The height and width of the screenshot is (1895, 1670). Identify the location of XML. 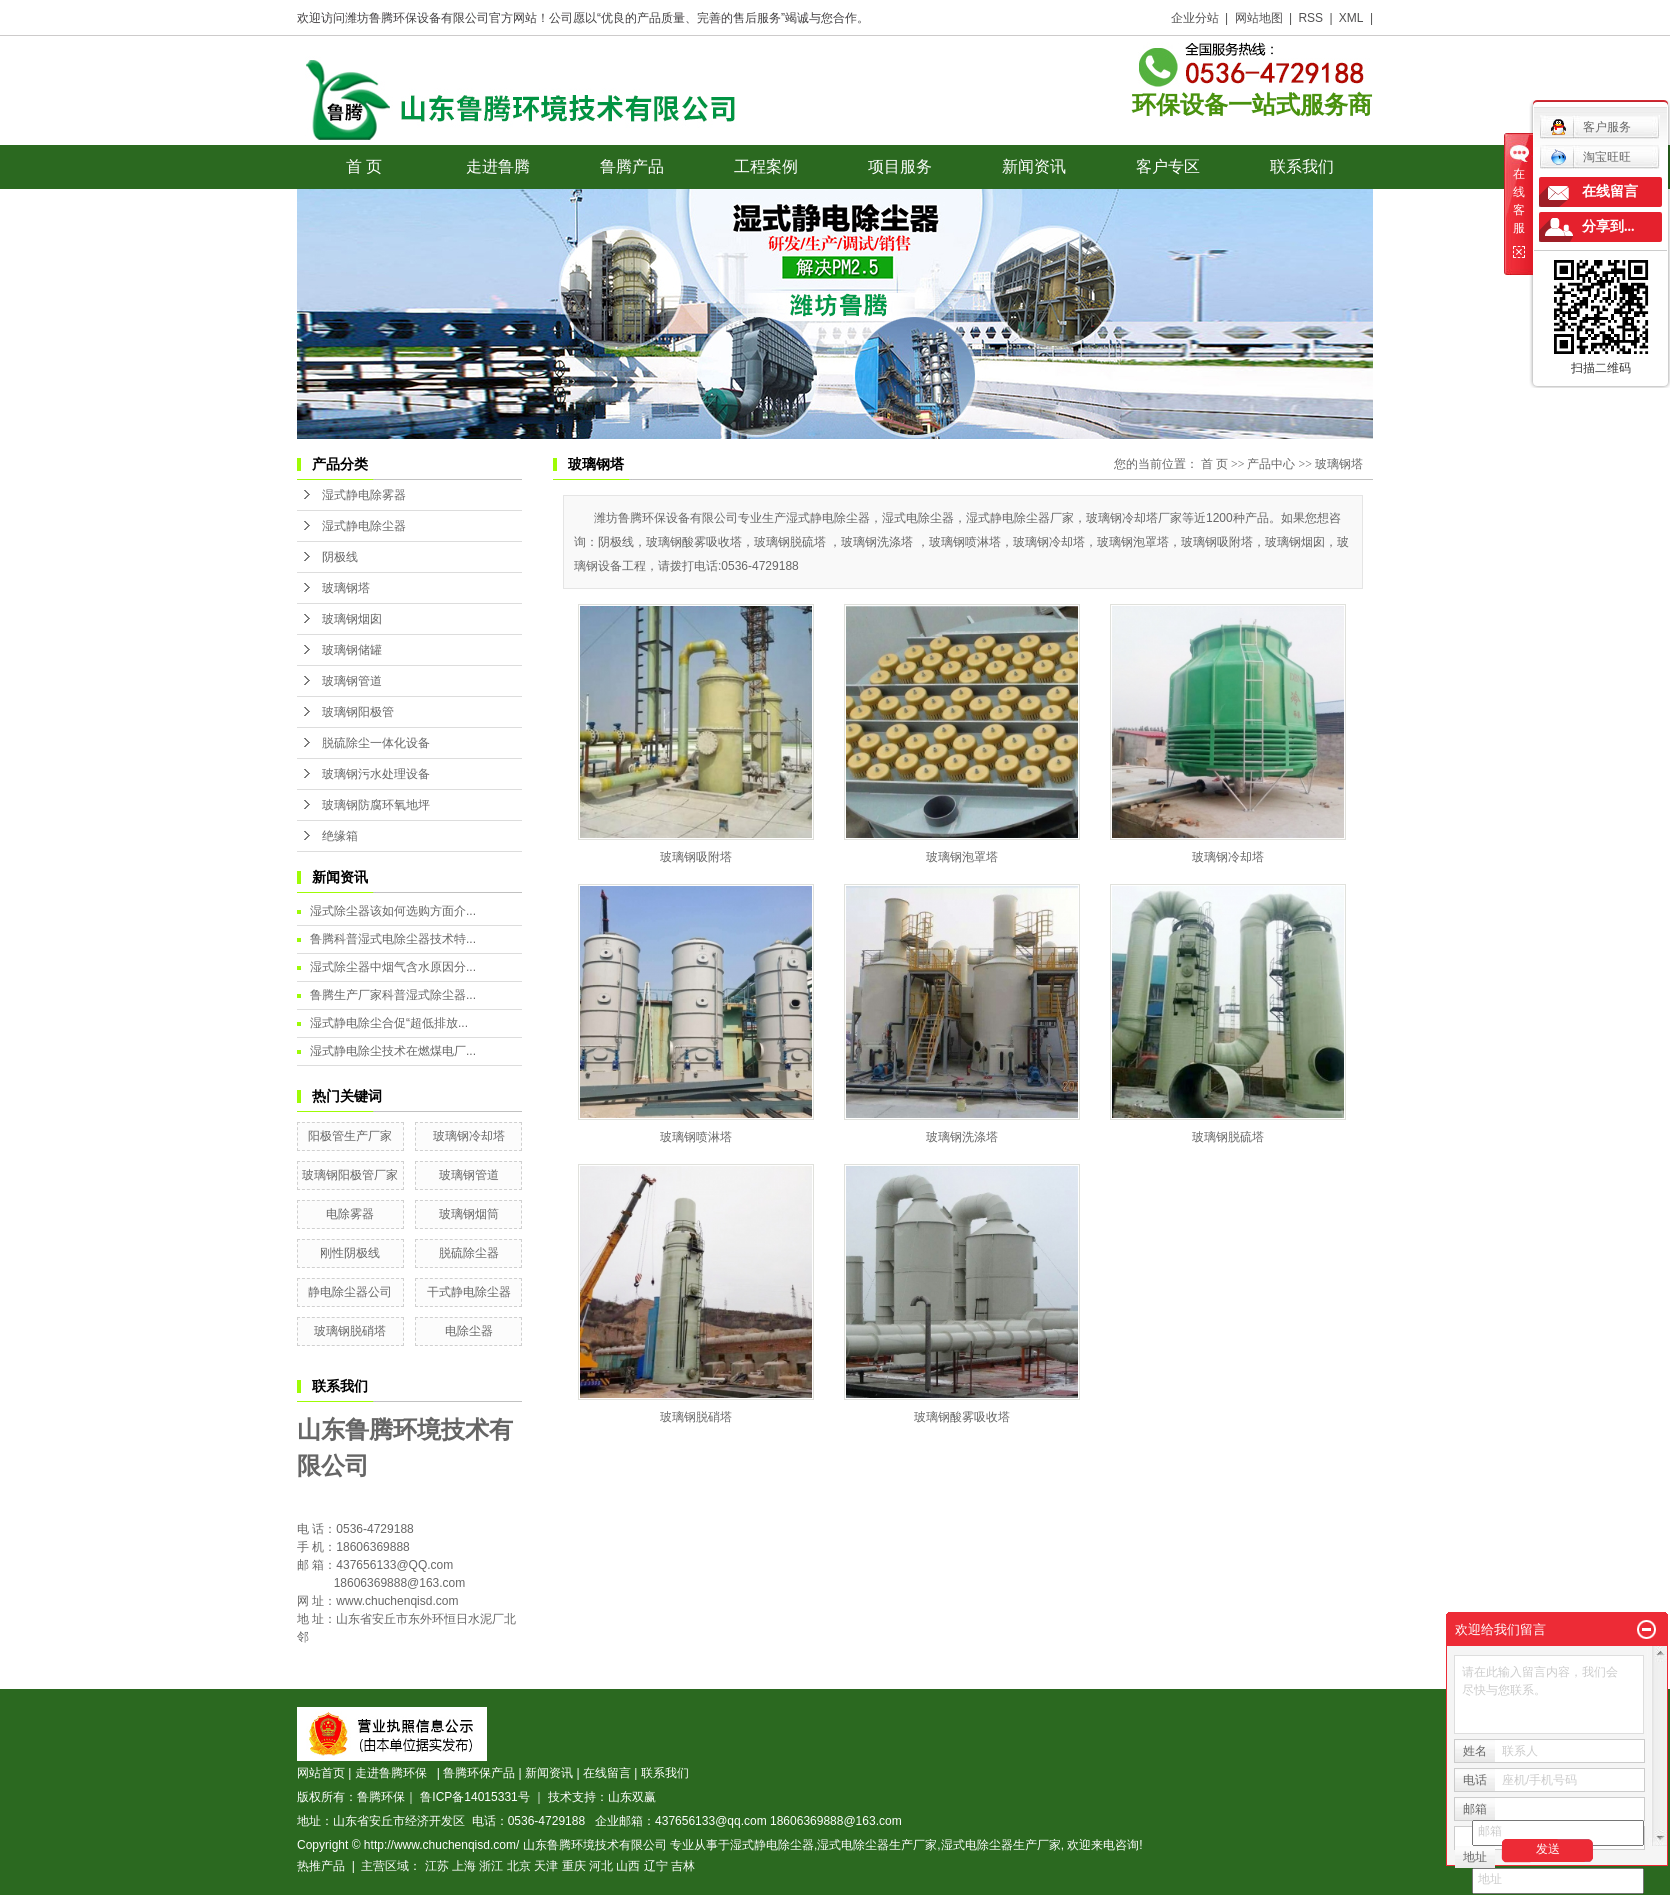
(1351, 18).